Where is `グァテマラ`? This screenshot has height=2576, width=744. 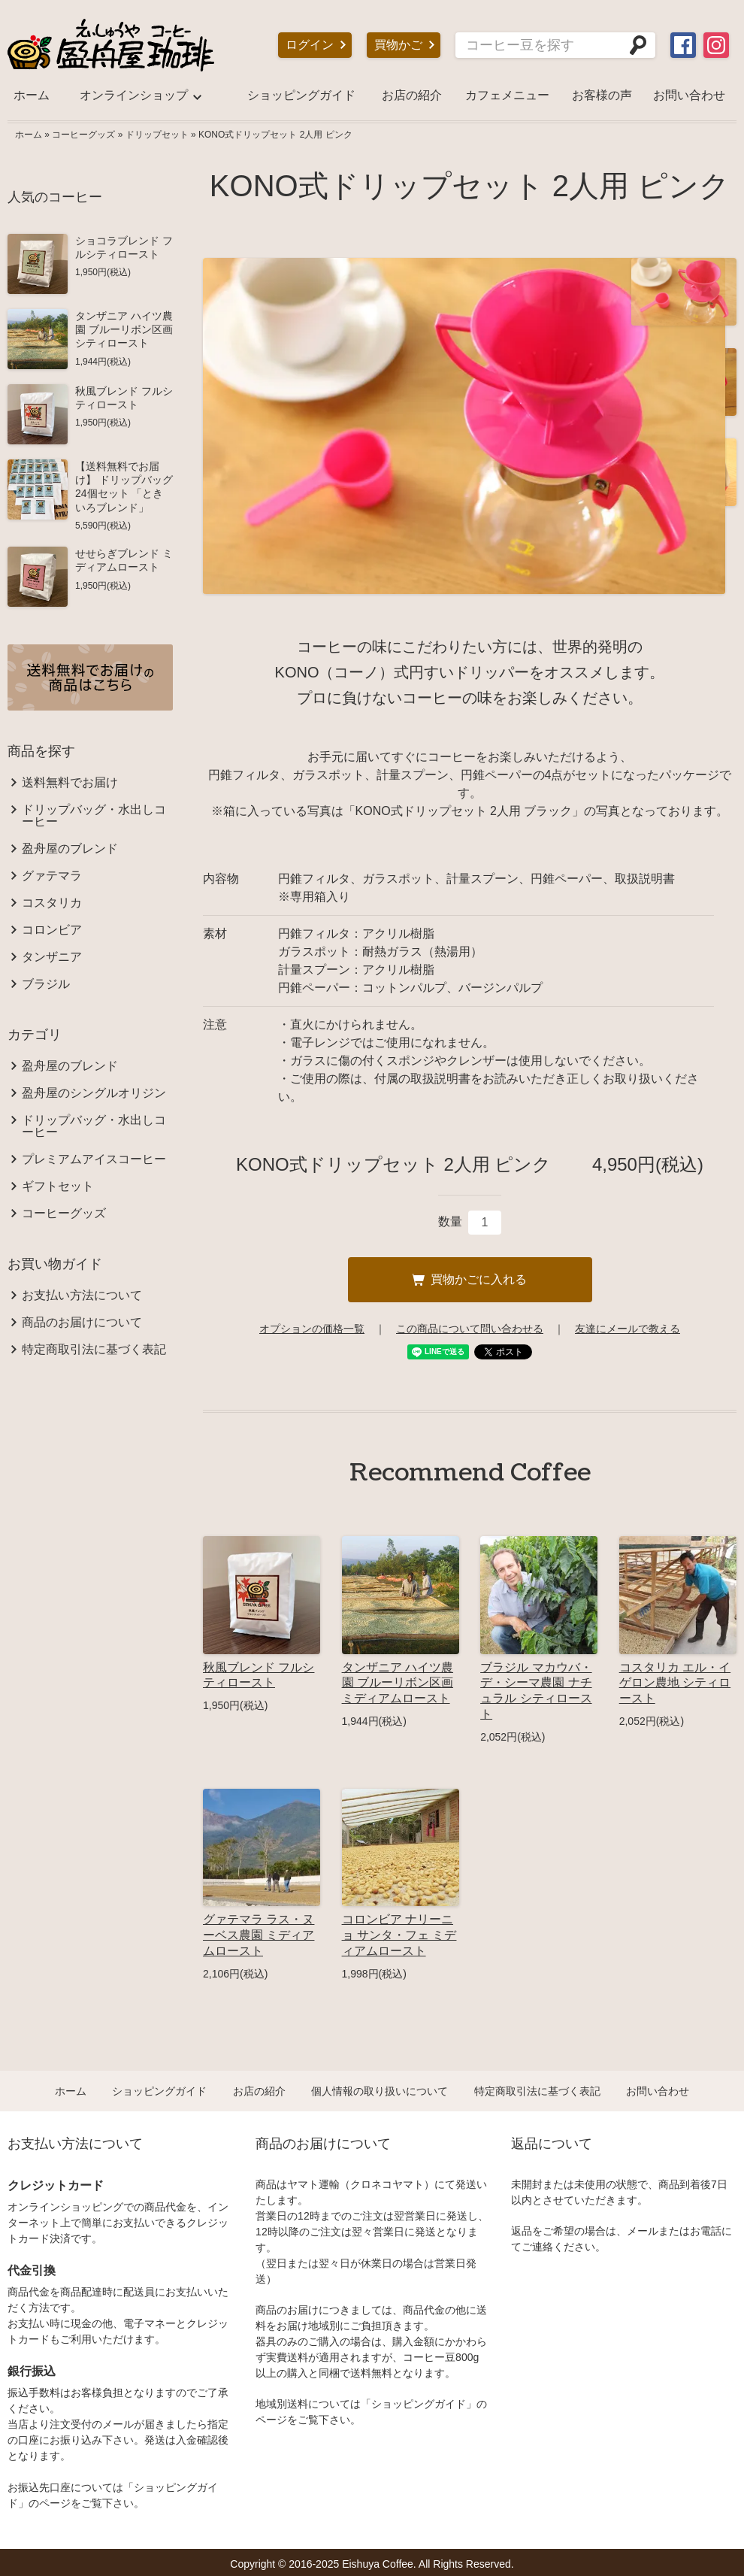 グァテマラ is located at coordinates (52, 876).